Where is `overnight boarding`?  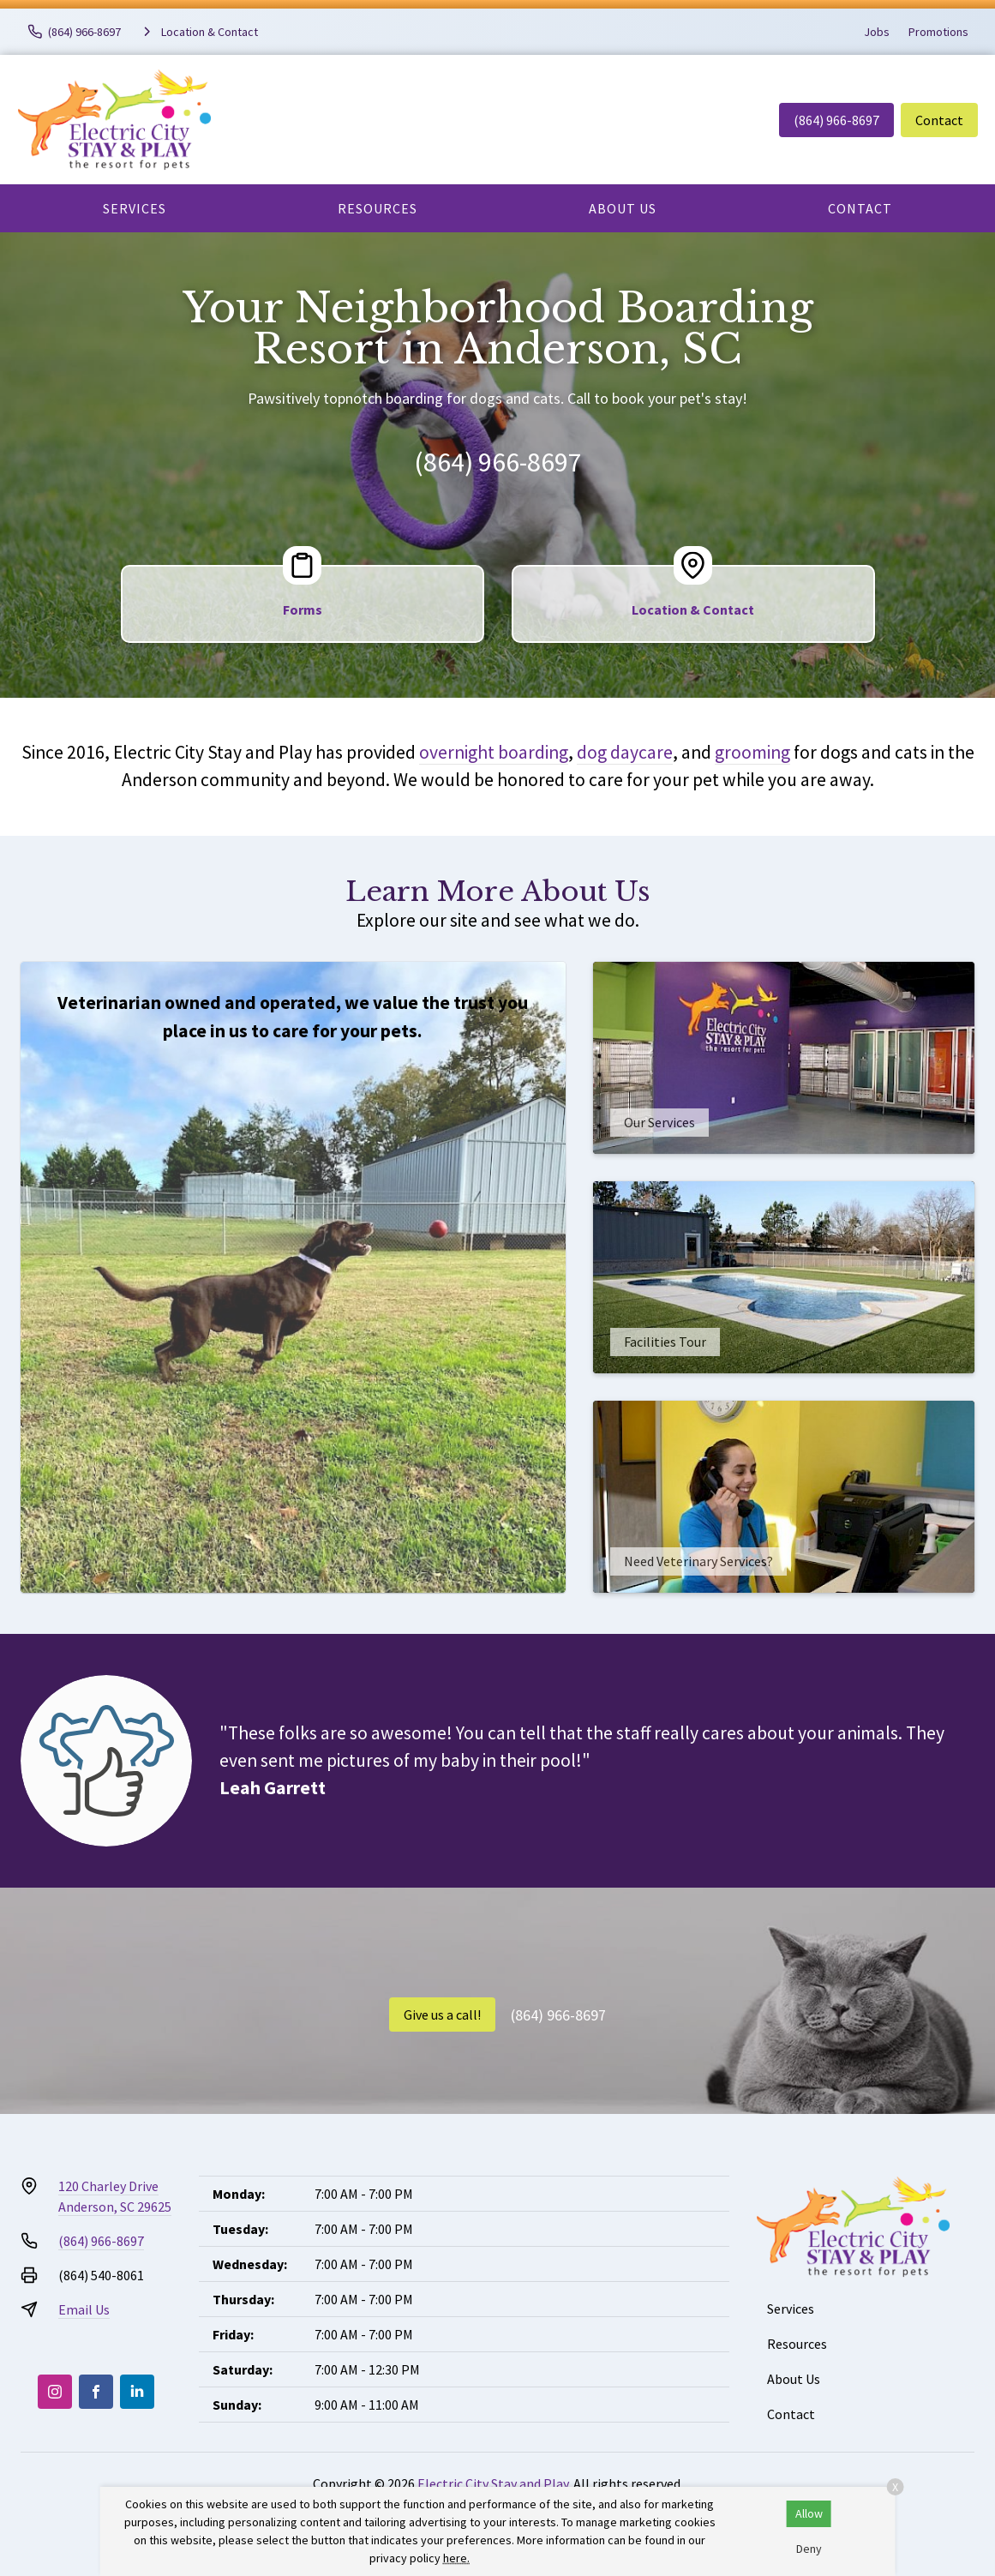
overnight boarding is located at coordinates (493, 752).